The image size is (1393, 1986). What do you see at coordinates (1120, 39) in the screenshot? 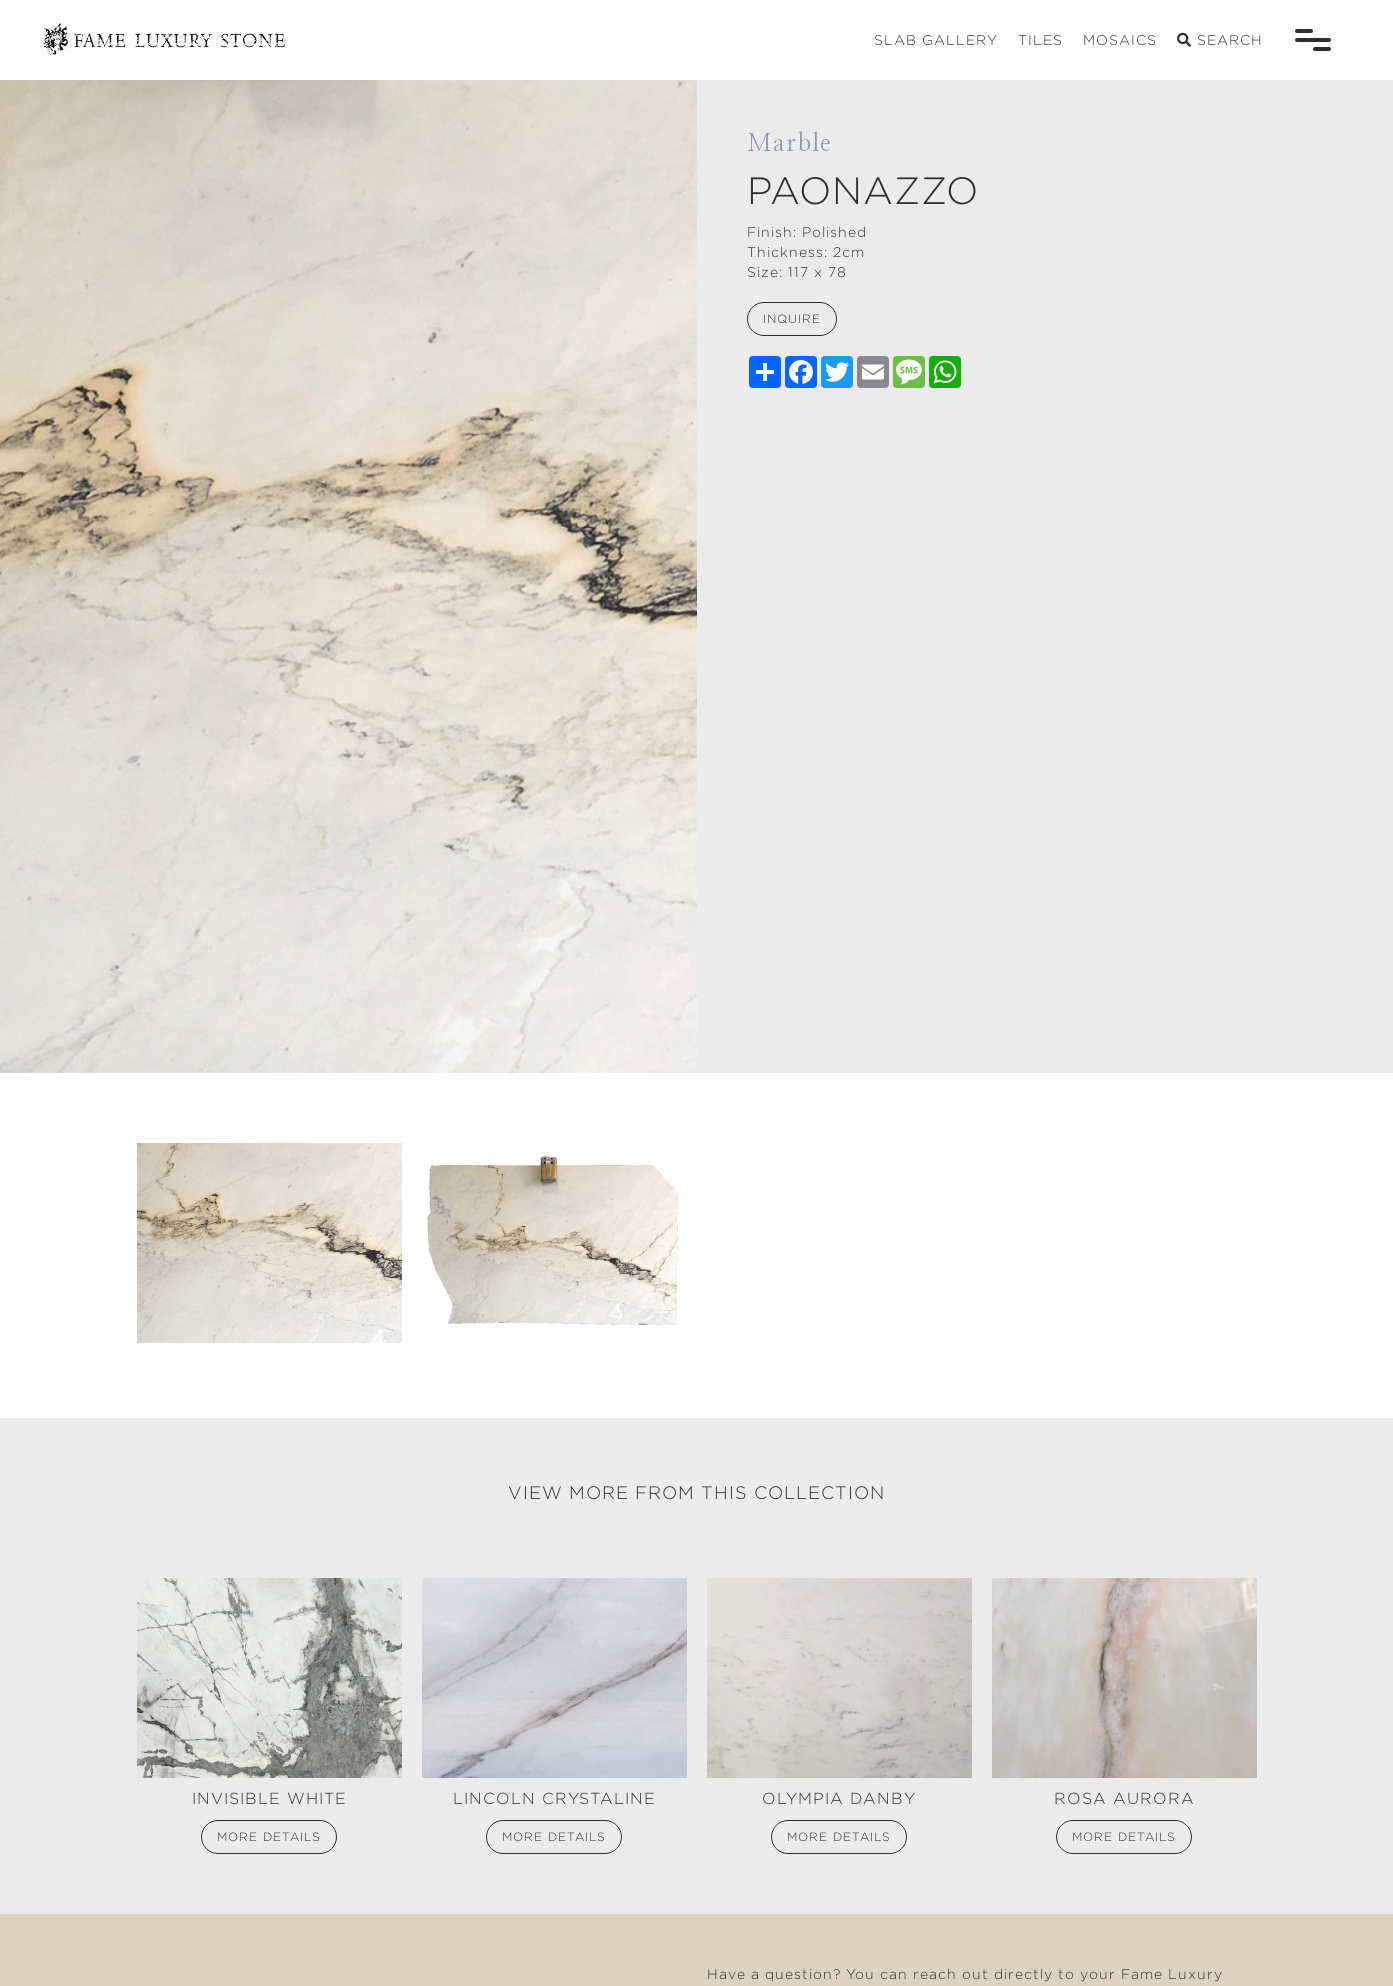
I see `mosaics` at bounding box center [1120, 39].